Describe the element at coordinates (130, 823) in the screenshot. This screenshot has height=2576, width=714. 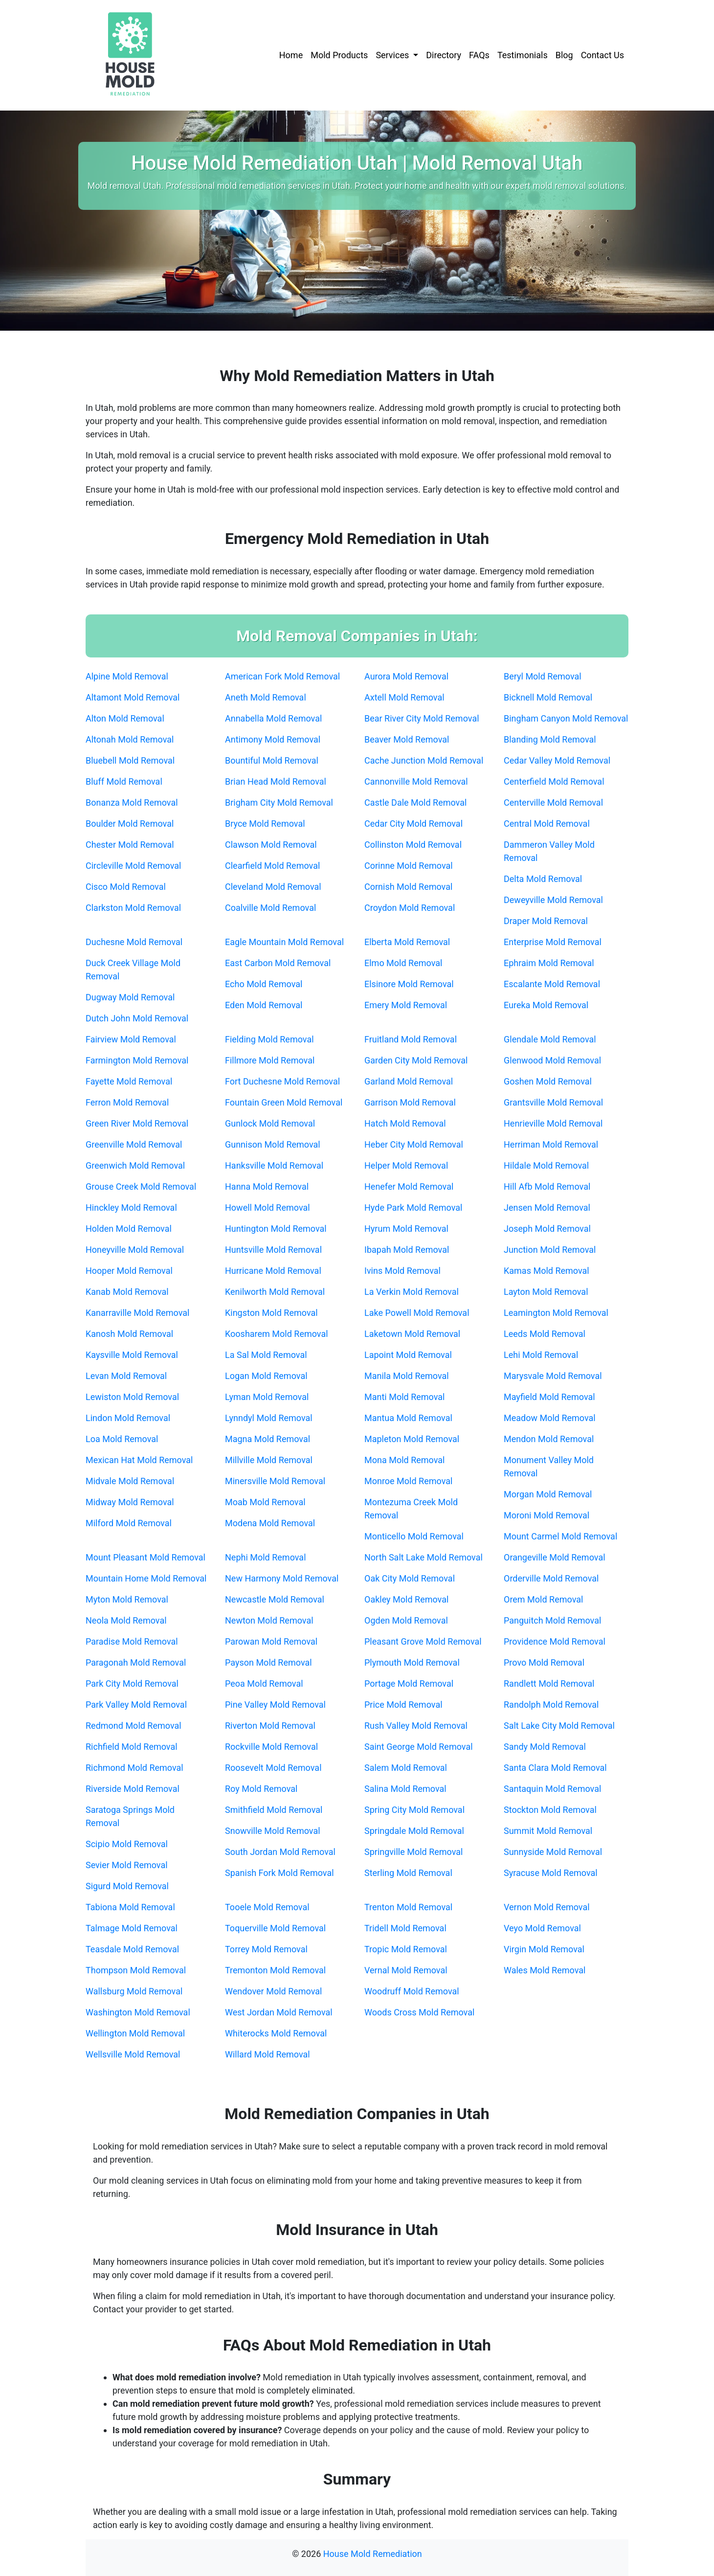
I see `Boulder Mold Removal` at that location.